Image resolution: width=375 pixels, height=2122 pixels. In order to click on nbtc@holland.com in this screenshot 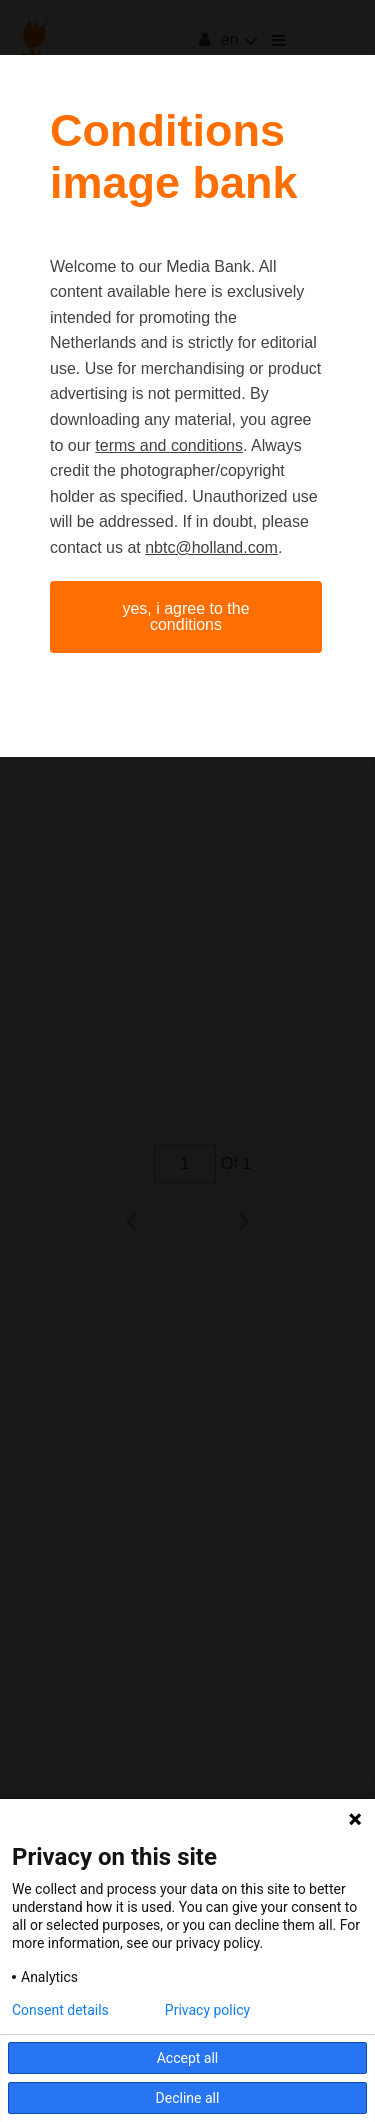, I will do `click(211, 547)`.